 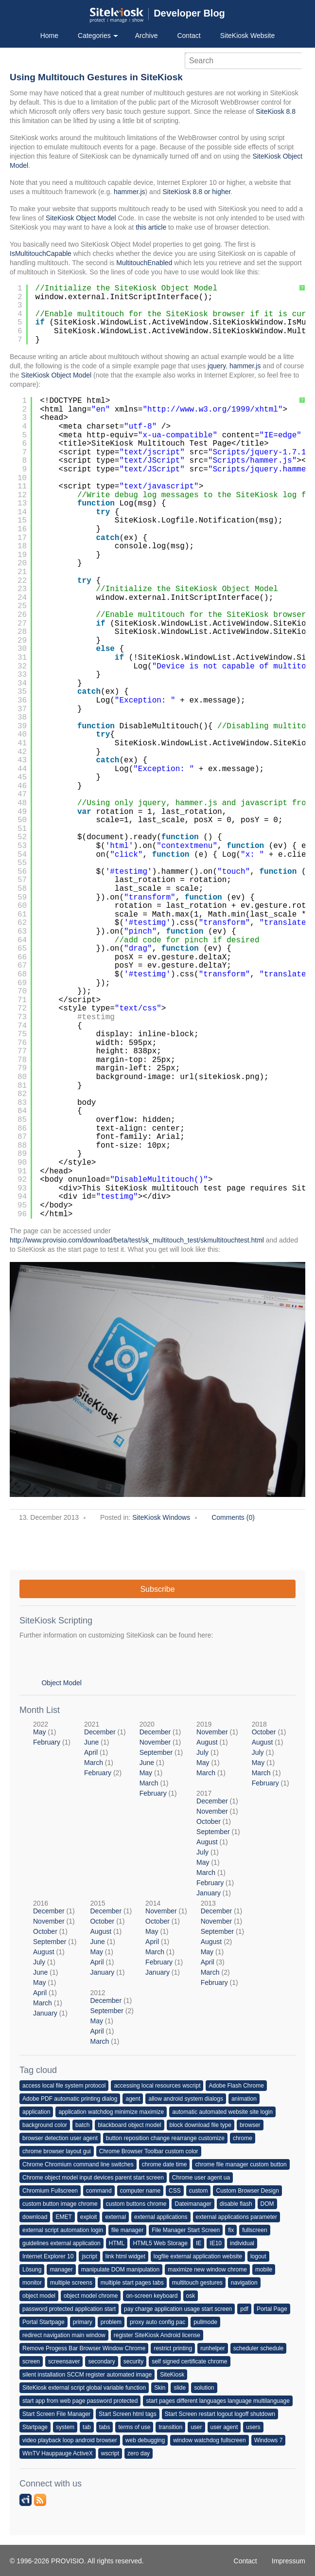 I want to click on April, so click(x=91, y=1752).